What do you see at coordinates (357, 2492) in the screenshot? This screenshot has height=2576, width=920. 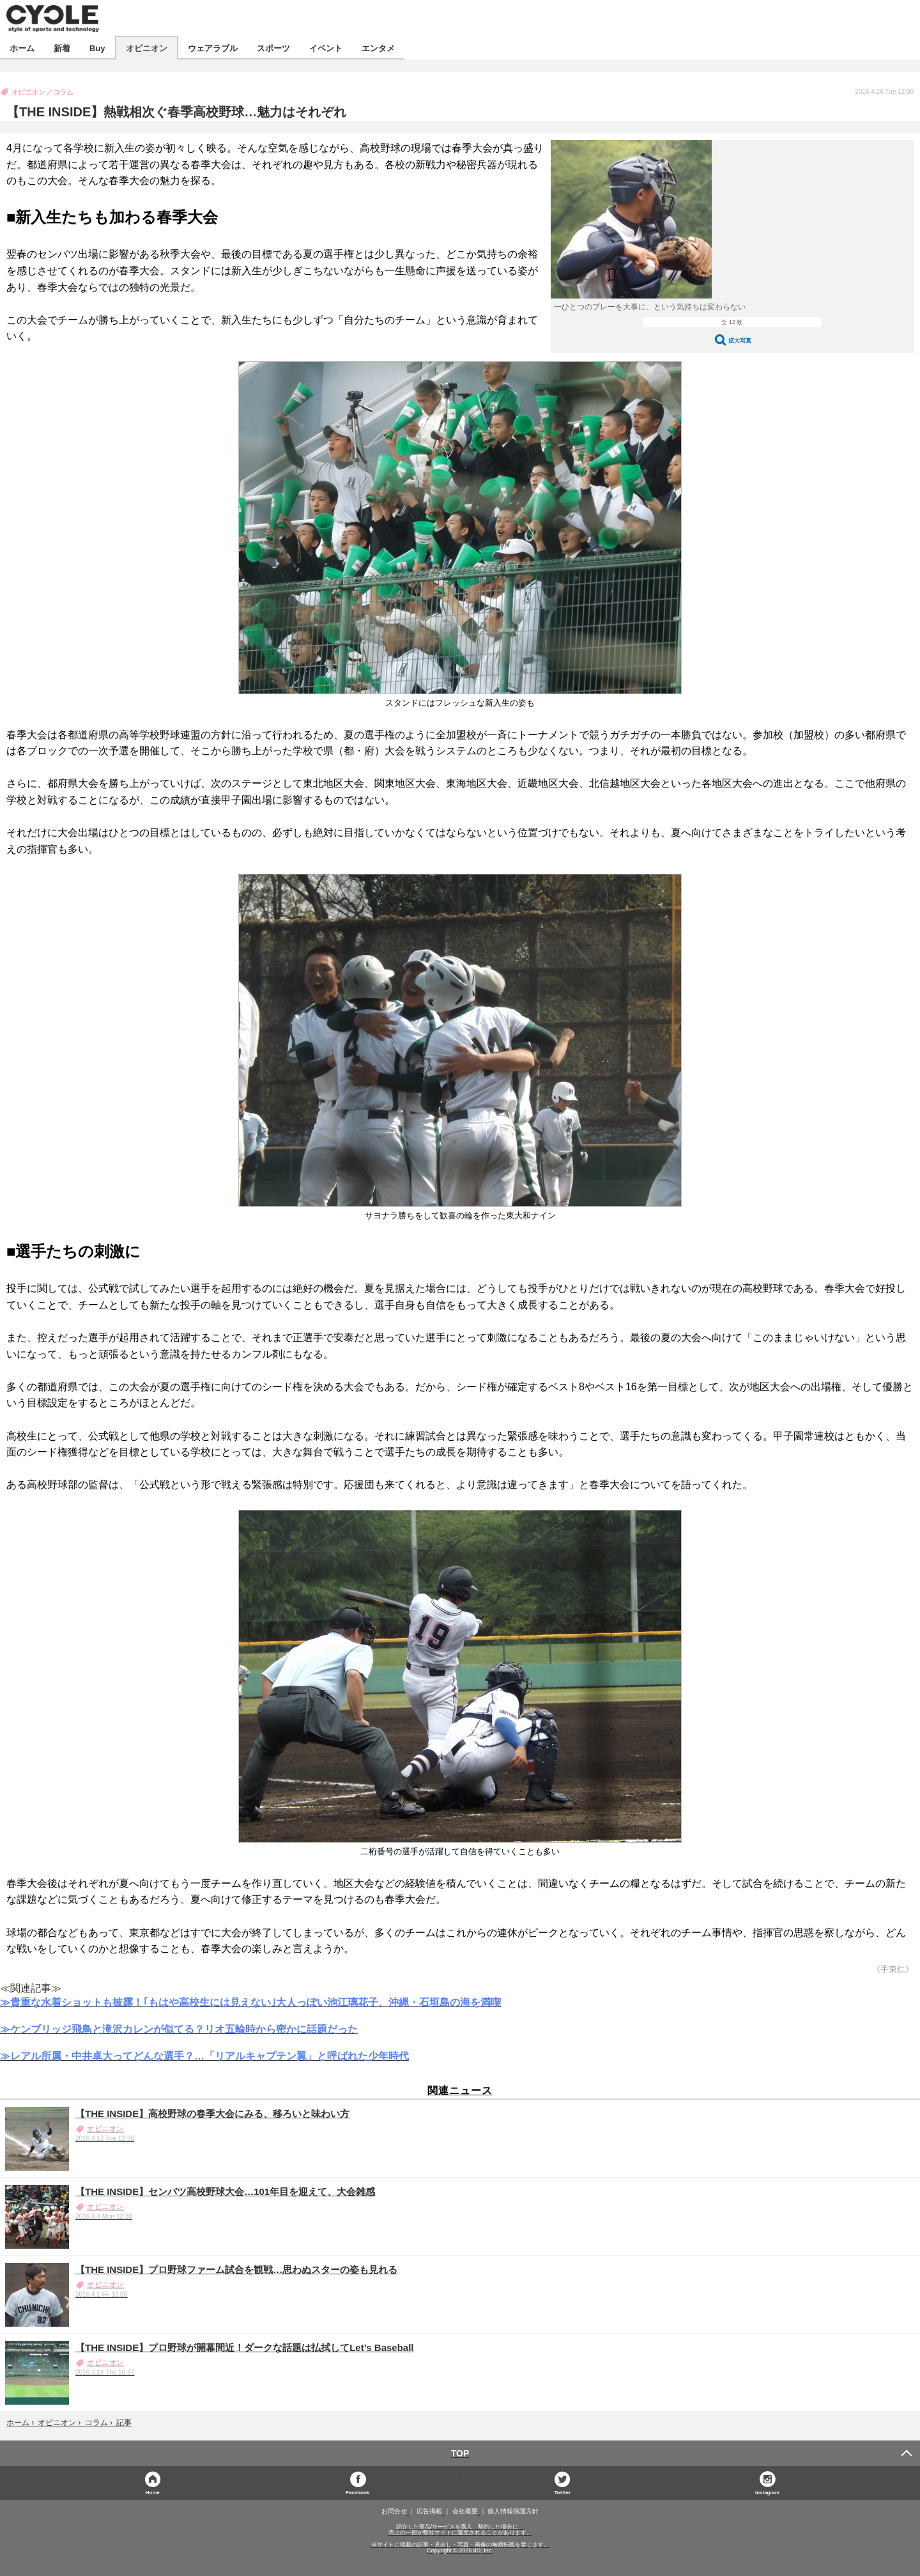 I see `Facebook` at bounding box center [357, 2492].